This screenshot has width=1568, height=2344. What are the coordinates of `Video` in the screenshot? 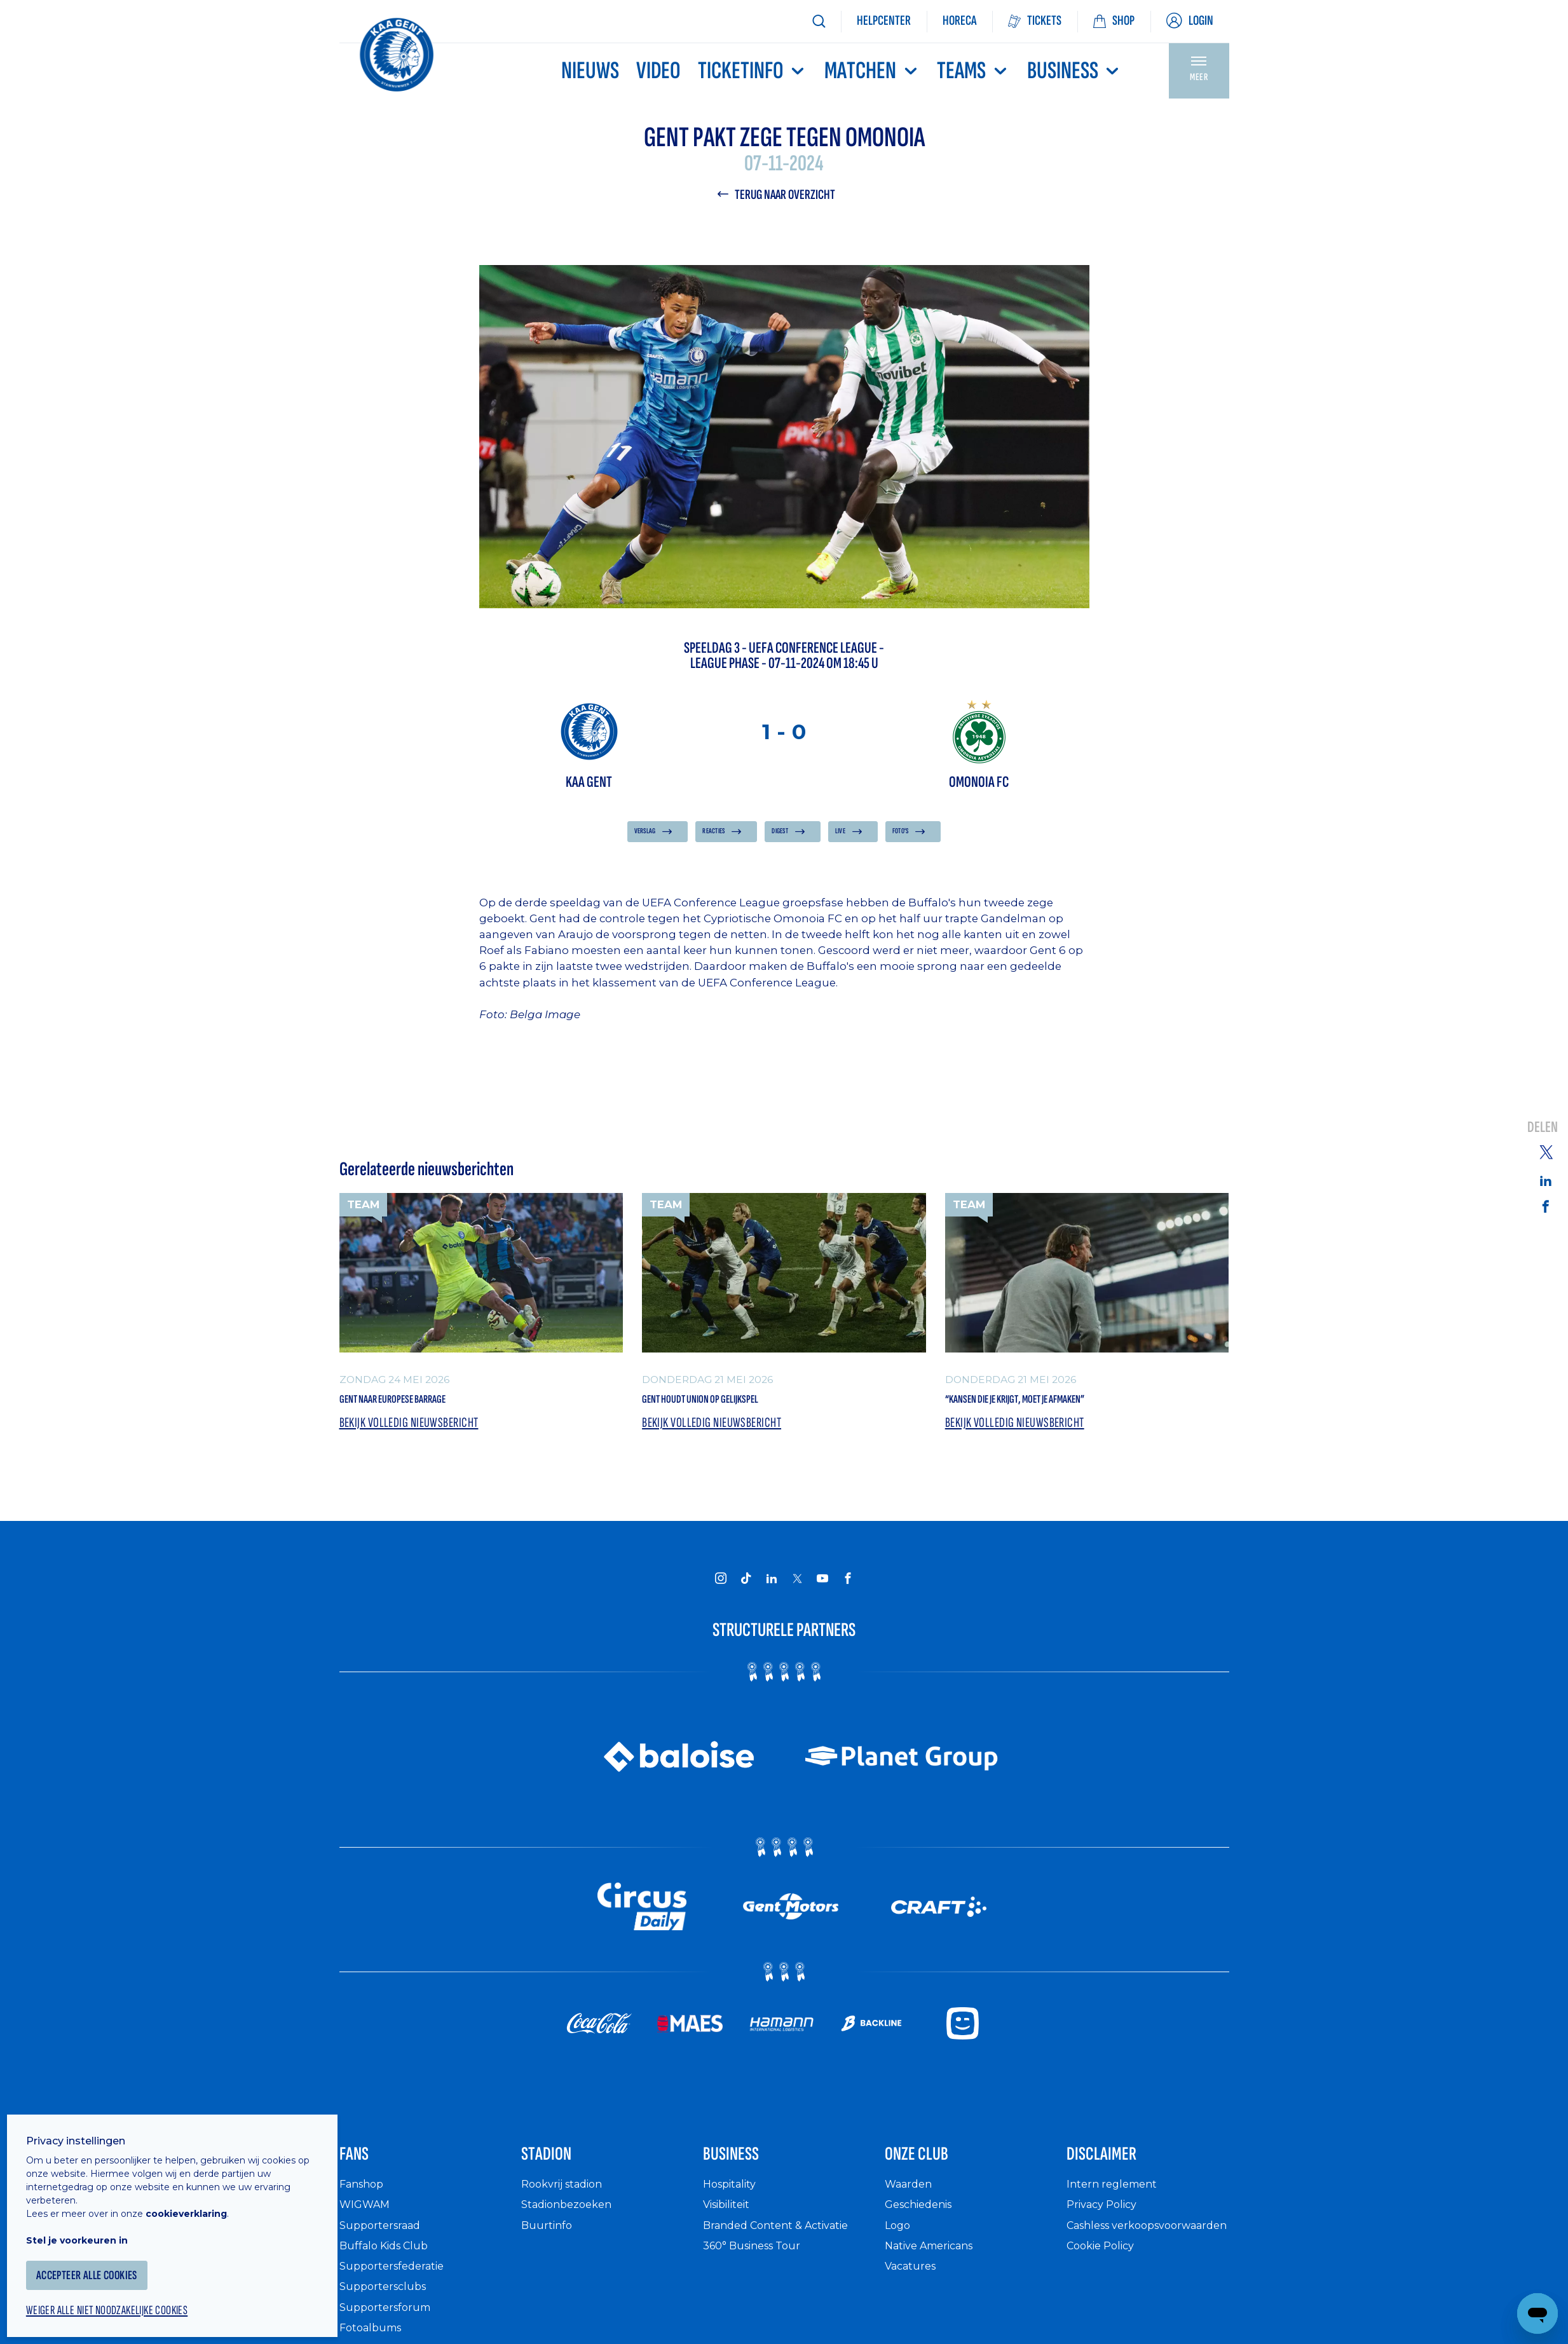 It's located at (658, 71).